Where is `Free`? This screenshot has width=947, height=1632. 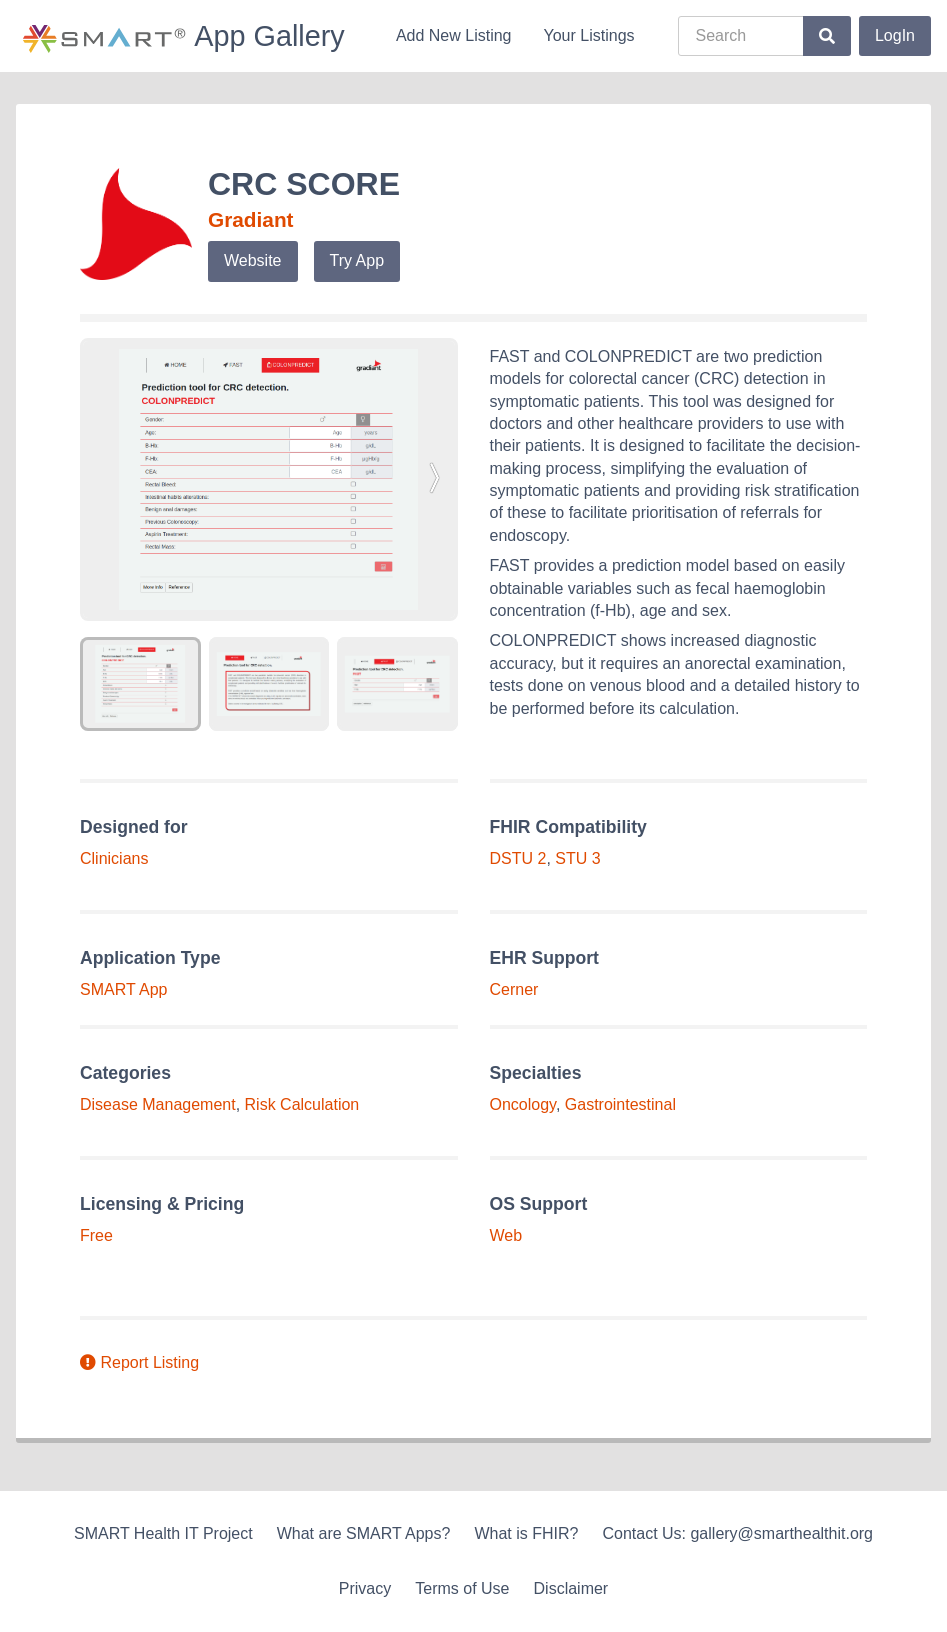 Free is located at coordinates (96, 1235).